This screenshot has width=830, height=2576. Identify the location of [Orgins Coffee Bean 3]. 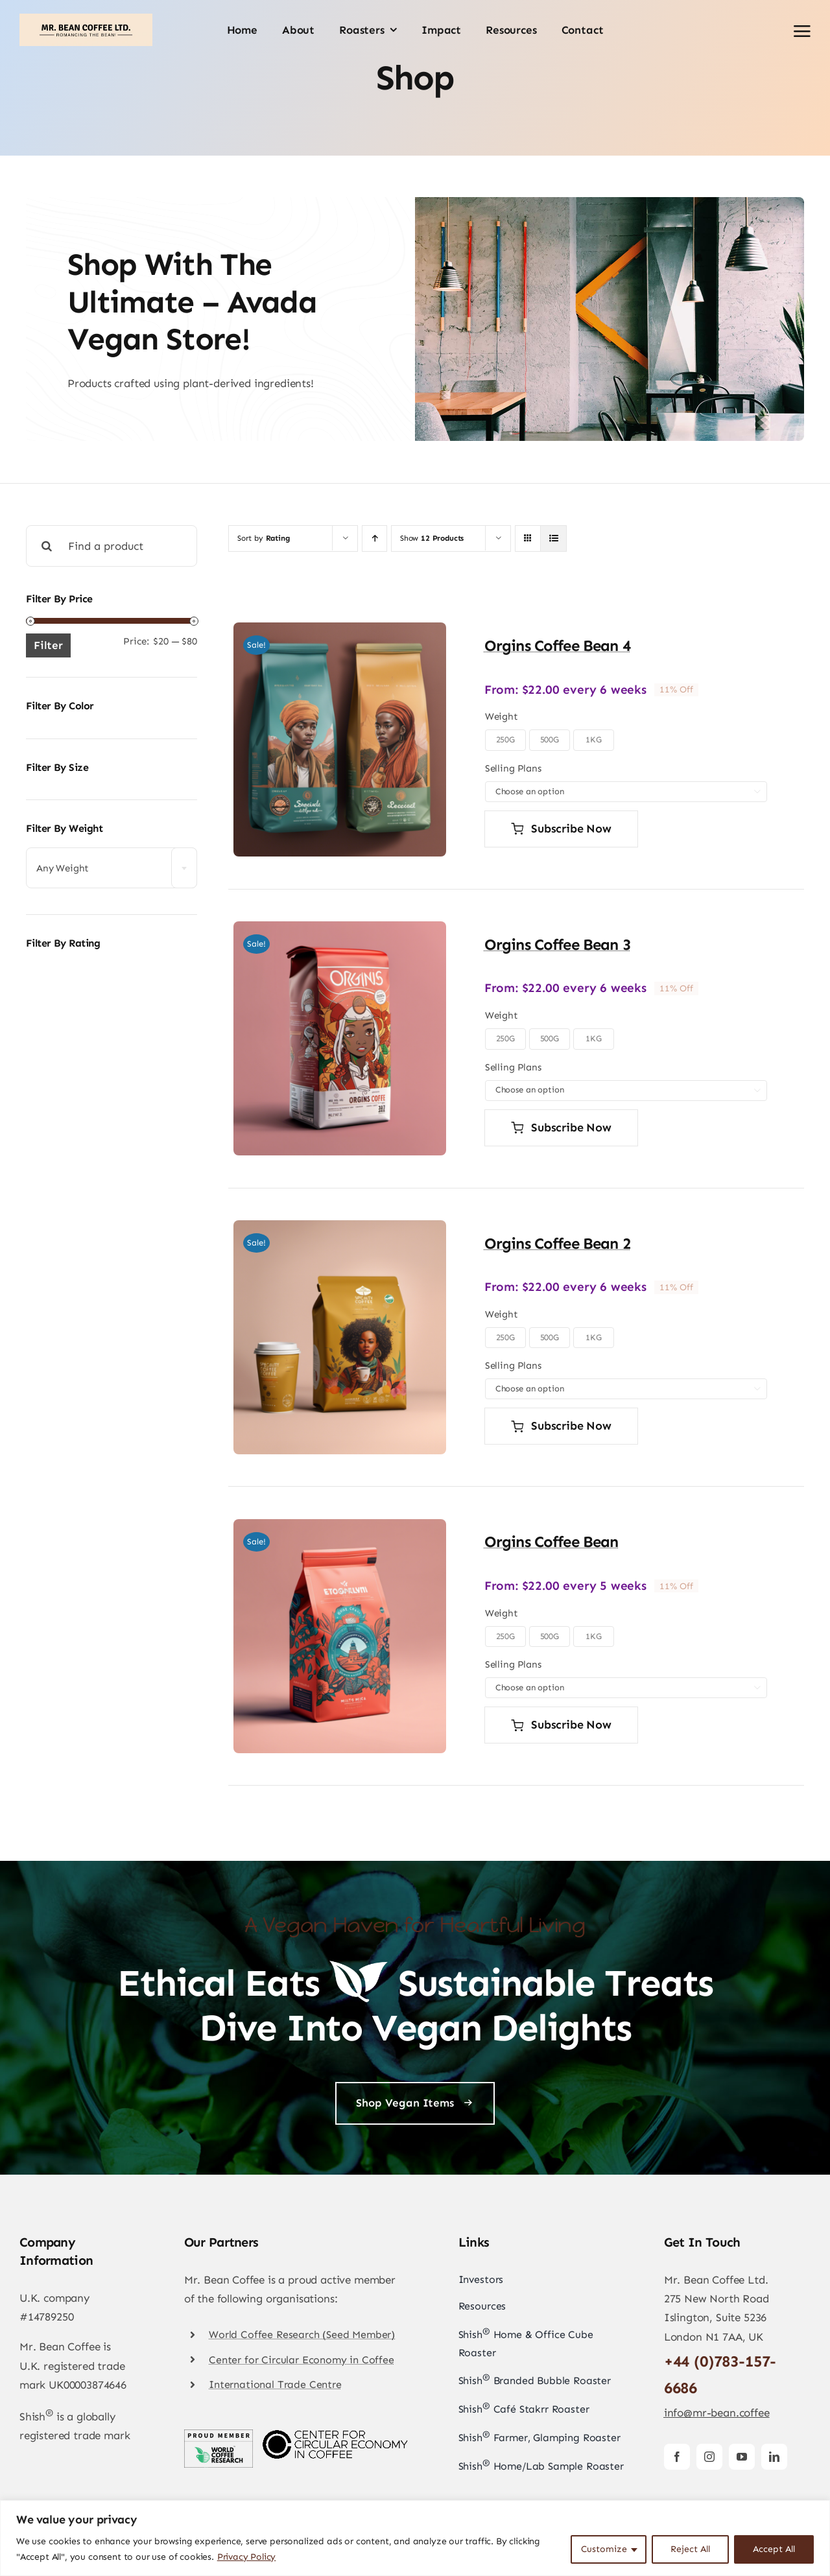
(339, 930).